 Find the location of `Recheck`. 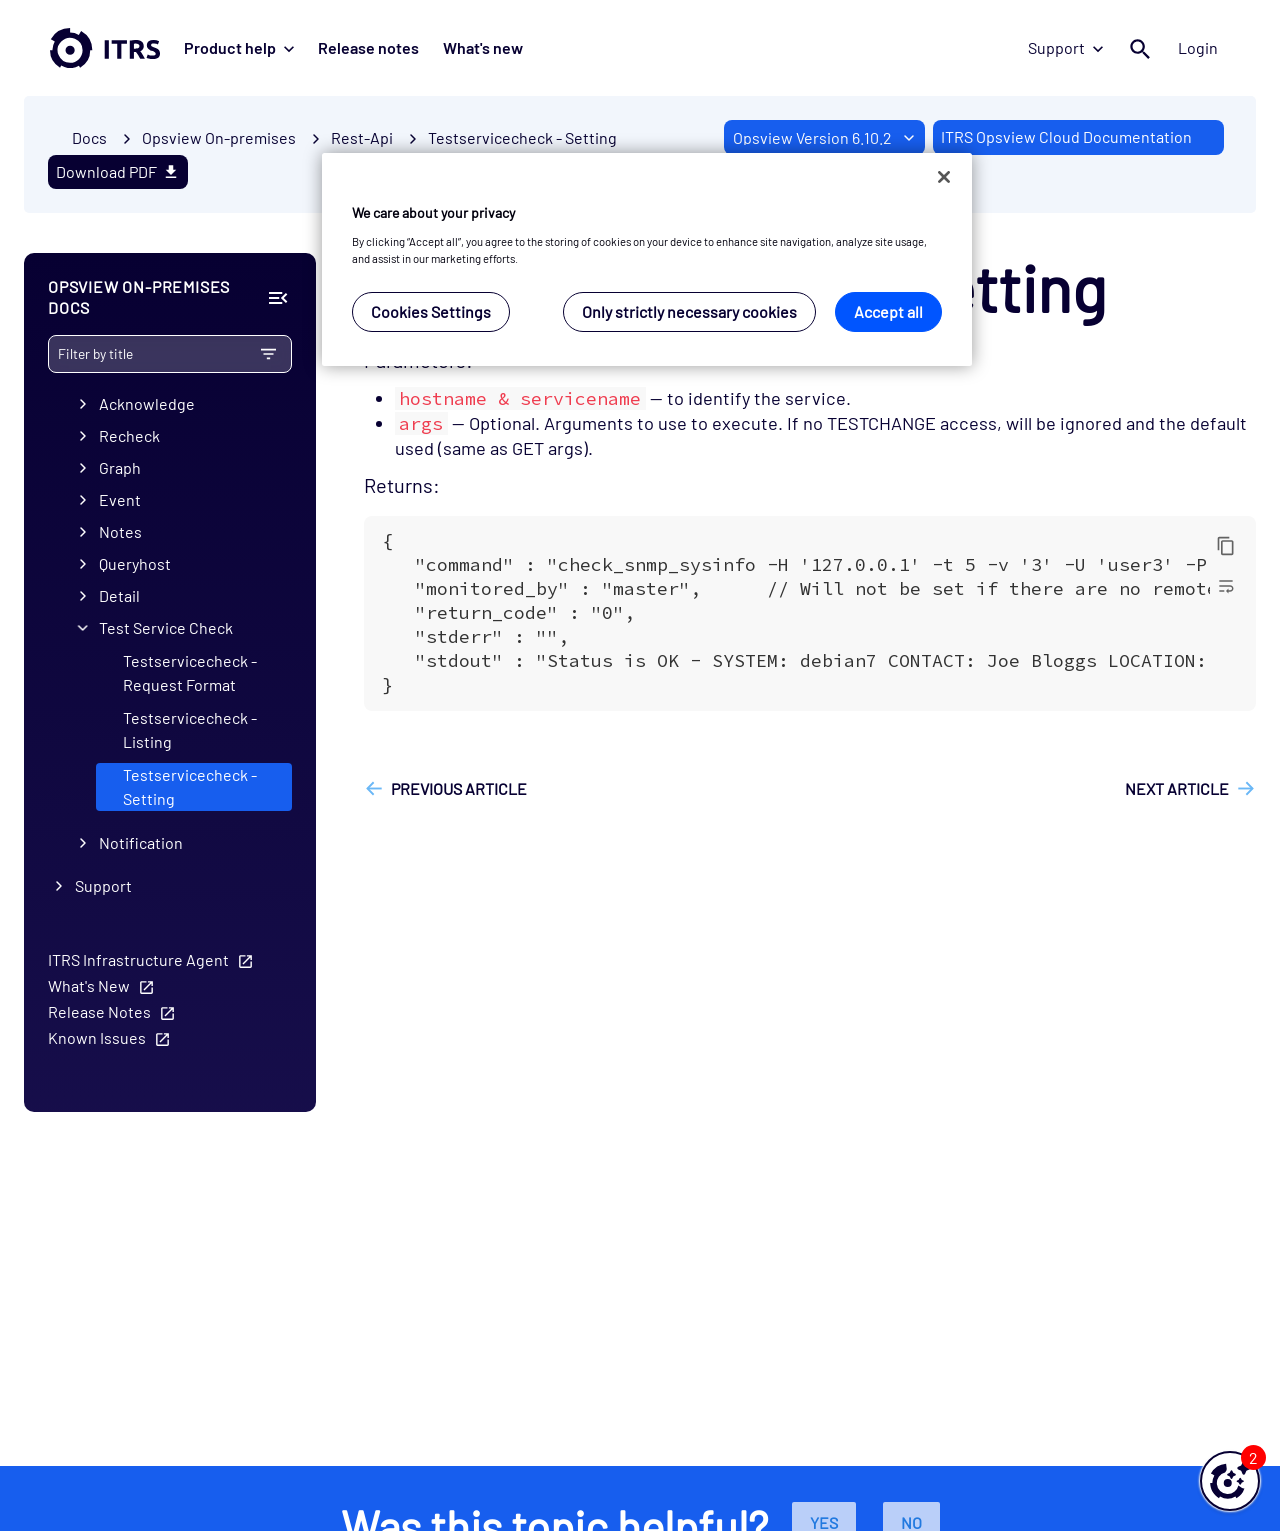

Recheck is located at coordinates (129, 436).